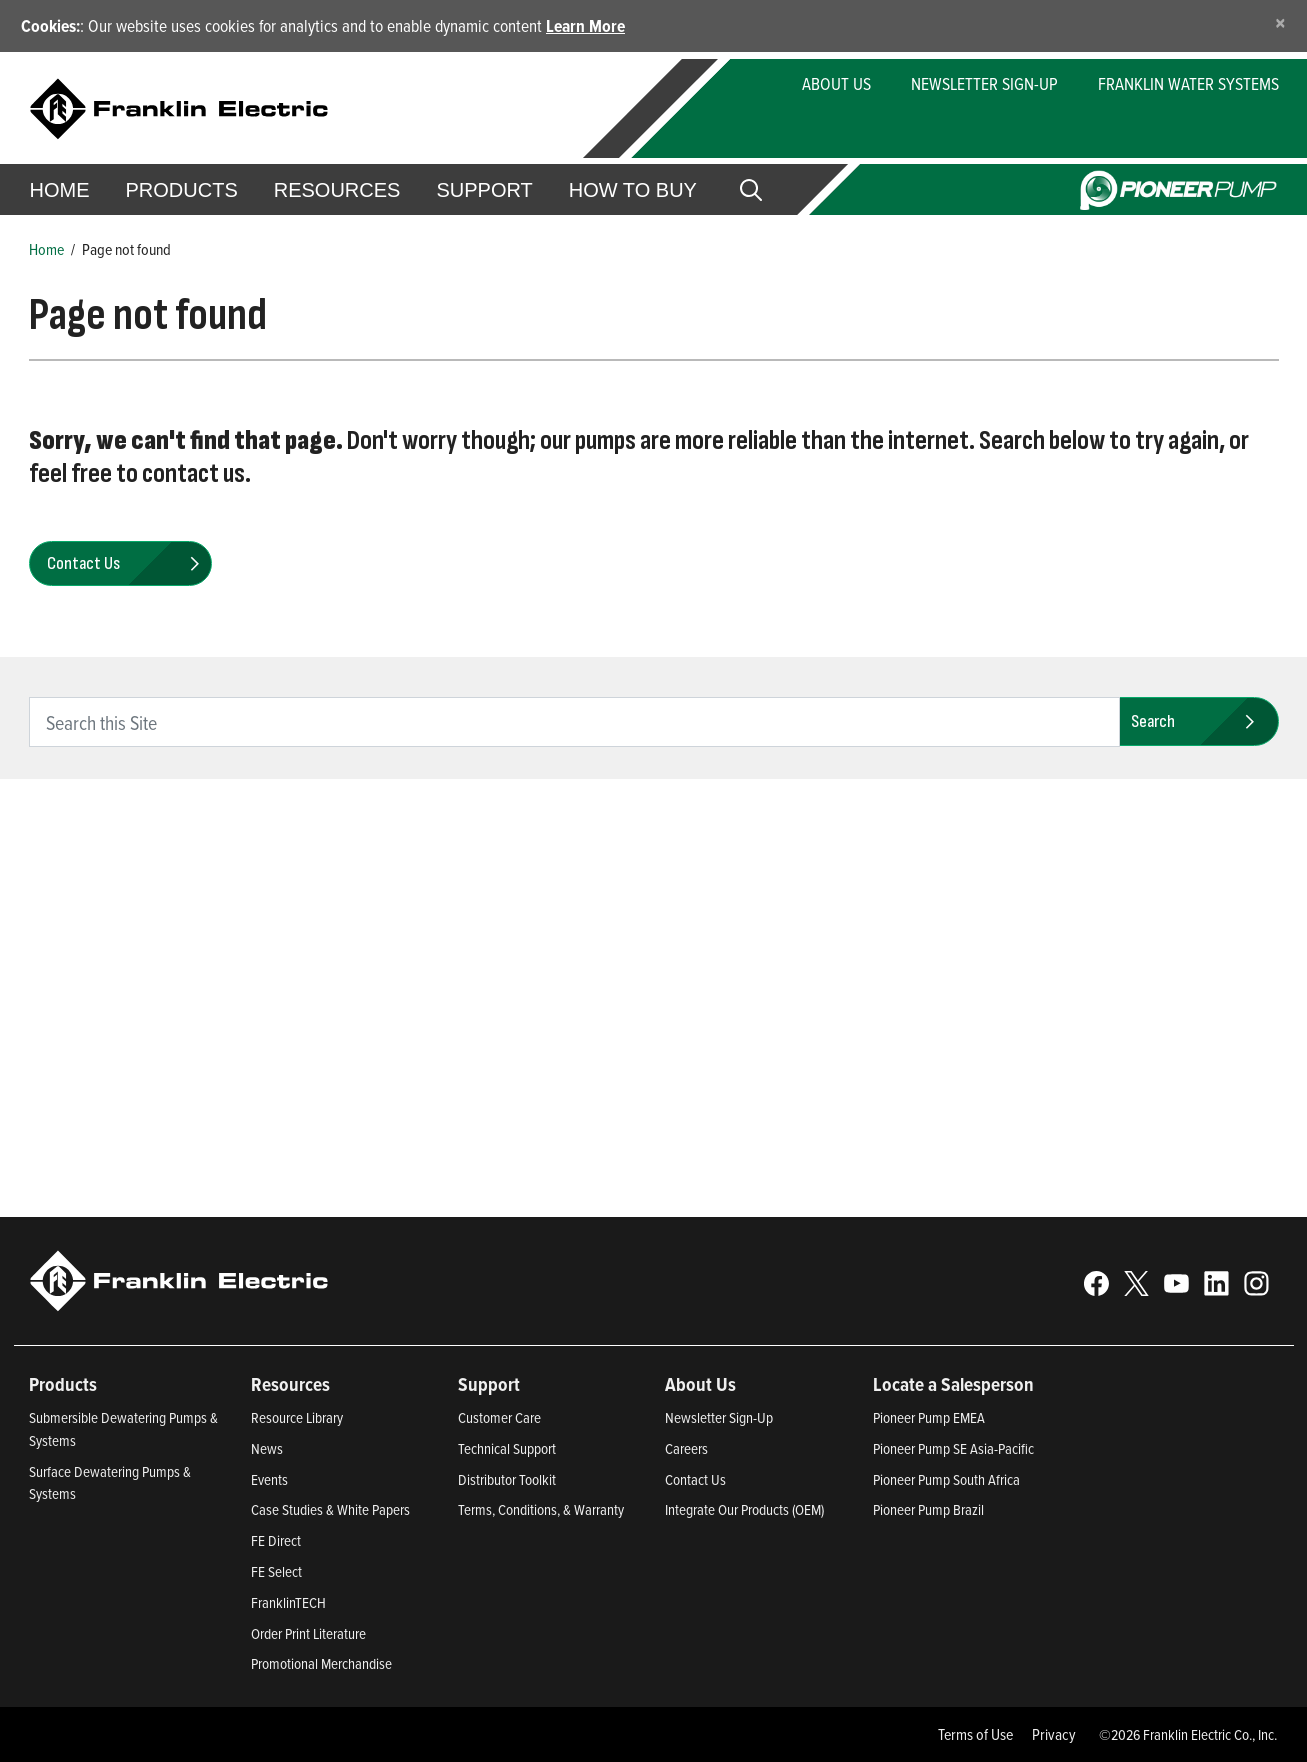 The image size is (1307, 1762). I want to click on Privacy, so click(1054, 1734).